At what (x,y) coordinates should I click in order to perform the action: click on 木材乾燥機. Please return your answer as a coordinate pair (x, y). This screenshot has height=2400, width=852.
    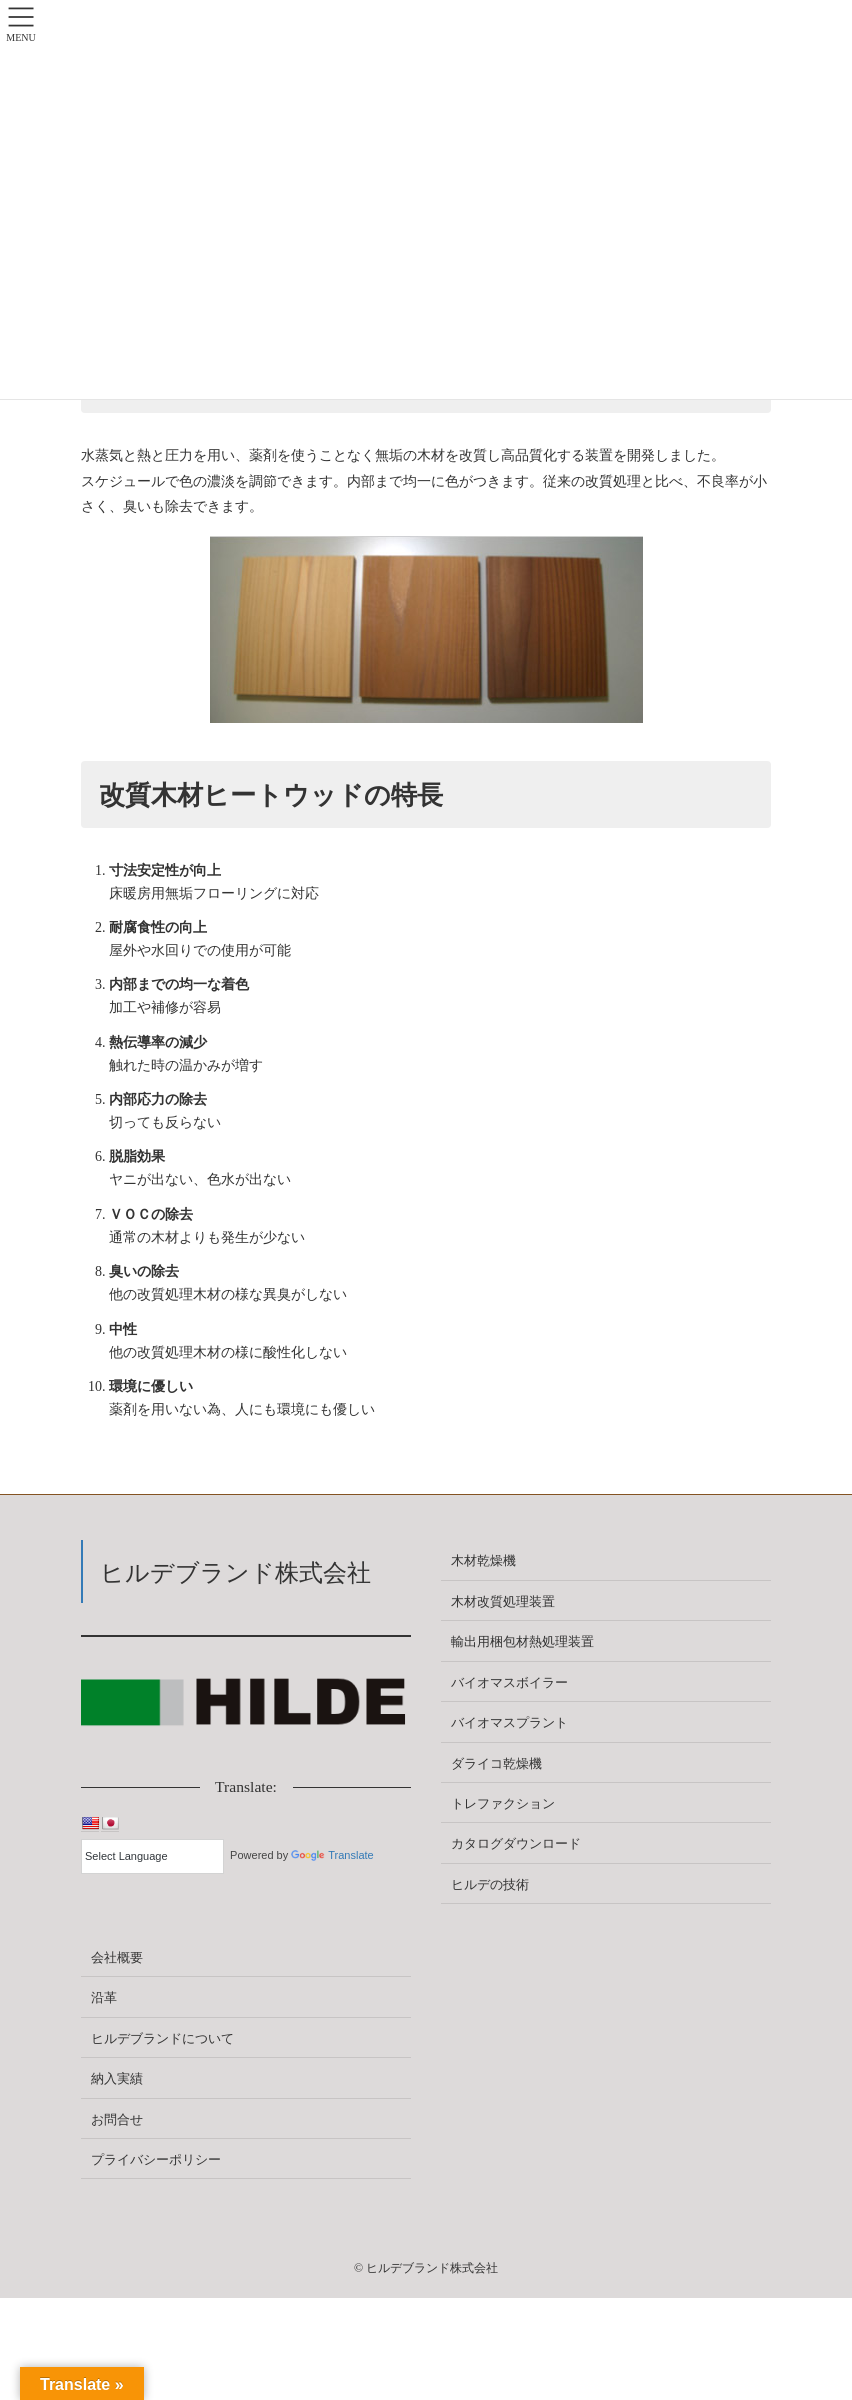
    Looking at the image, I should click on (483, 1560).